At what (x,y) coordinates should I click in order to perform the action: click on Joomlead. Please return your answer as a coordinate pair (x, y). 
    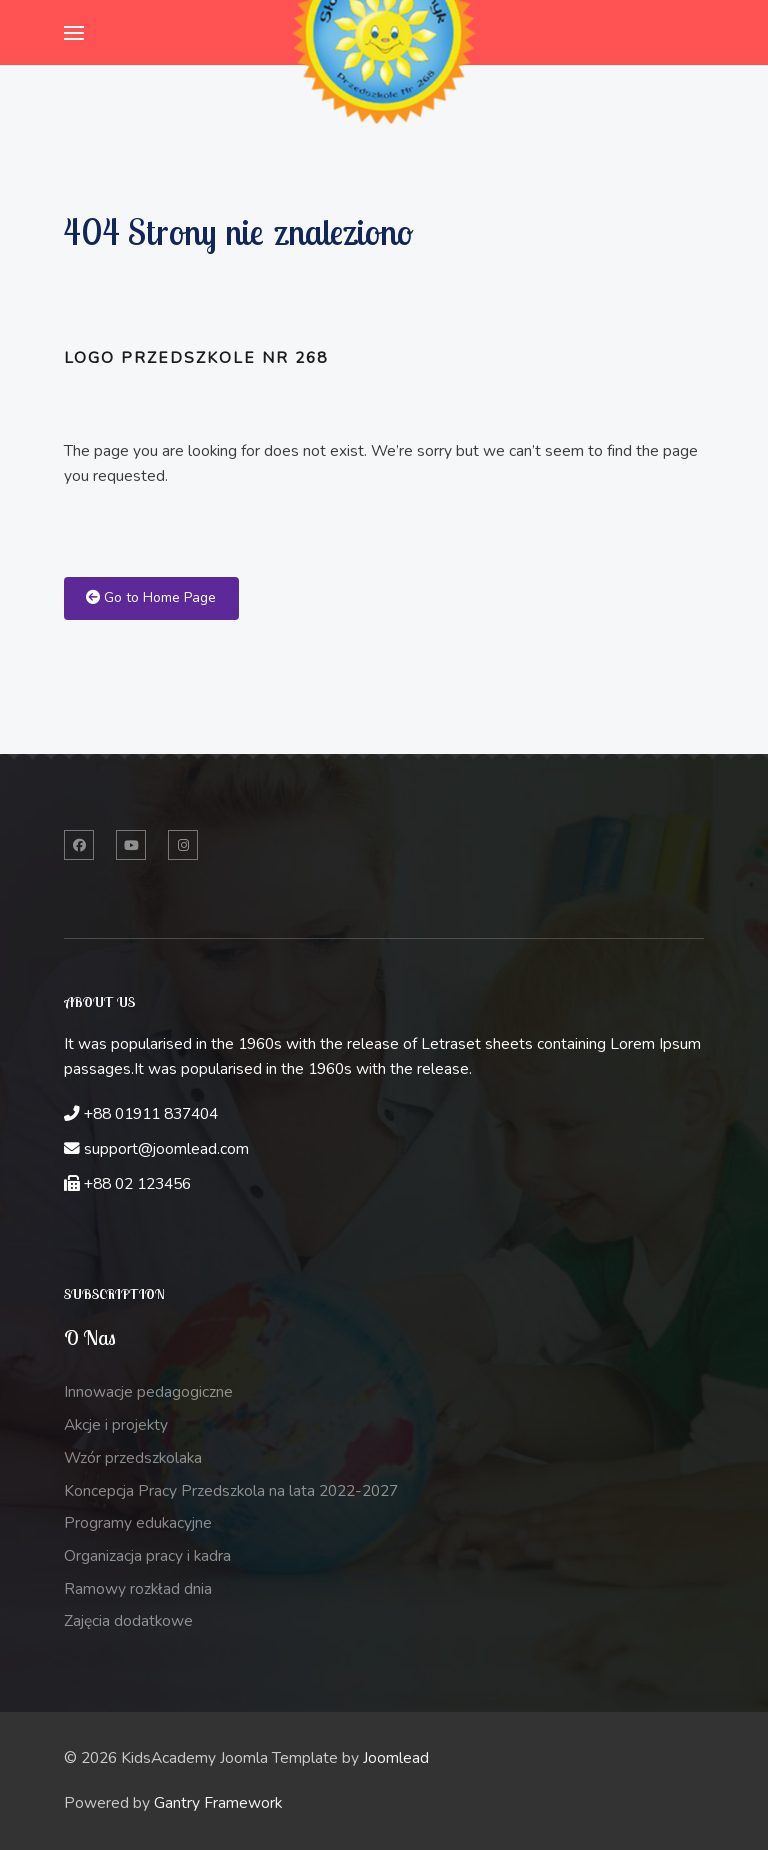
    Looking at the image, I should click on (396, 1758).